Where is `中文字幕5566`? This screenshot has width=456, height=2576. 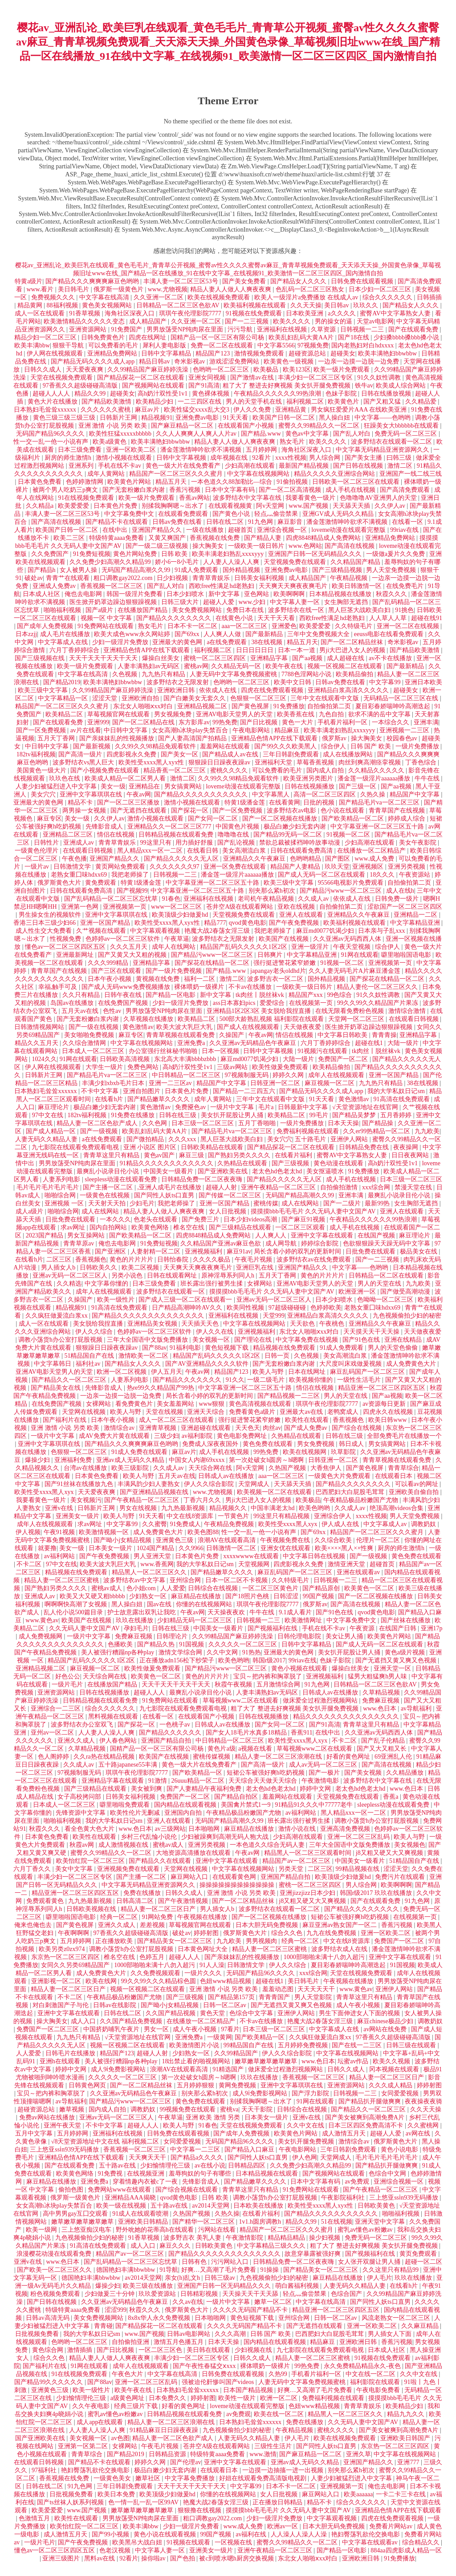 中文字幕5566 is located at coordinates (276, 345).